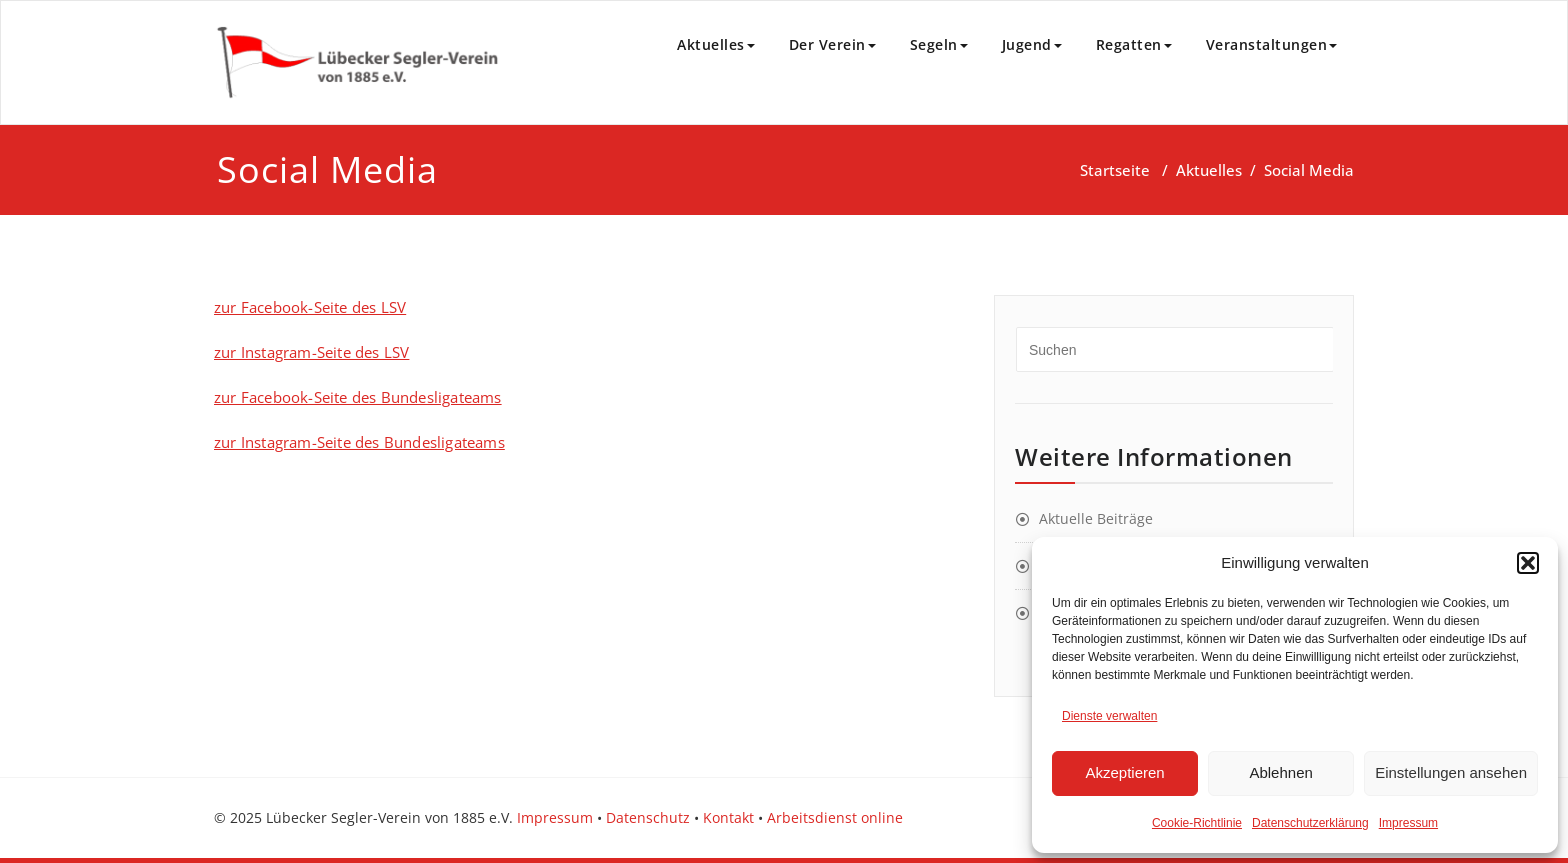 This screenshot has width=1568, height=863. Describe the element at coordinates (1115, 170) in the screenshot. I see `Startseite` at that location.